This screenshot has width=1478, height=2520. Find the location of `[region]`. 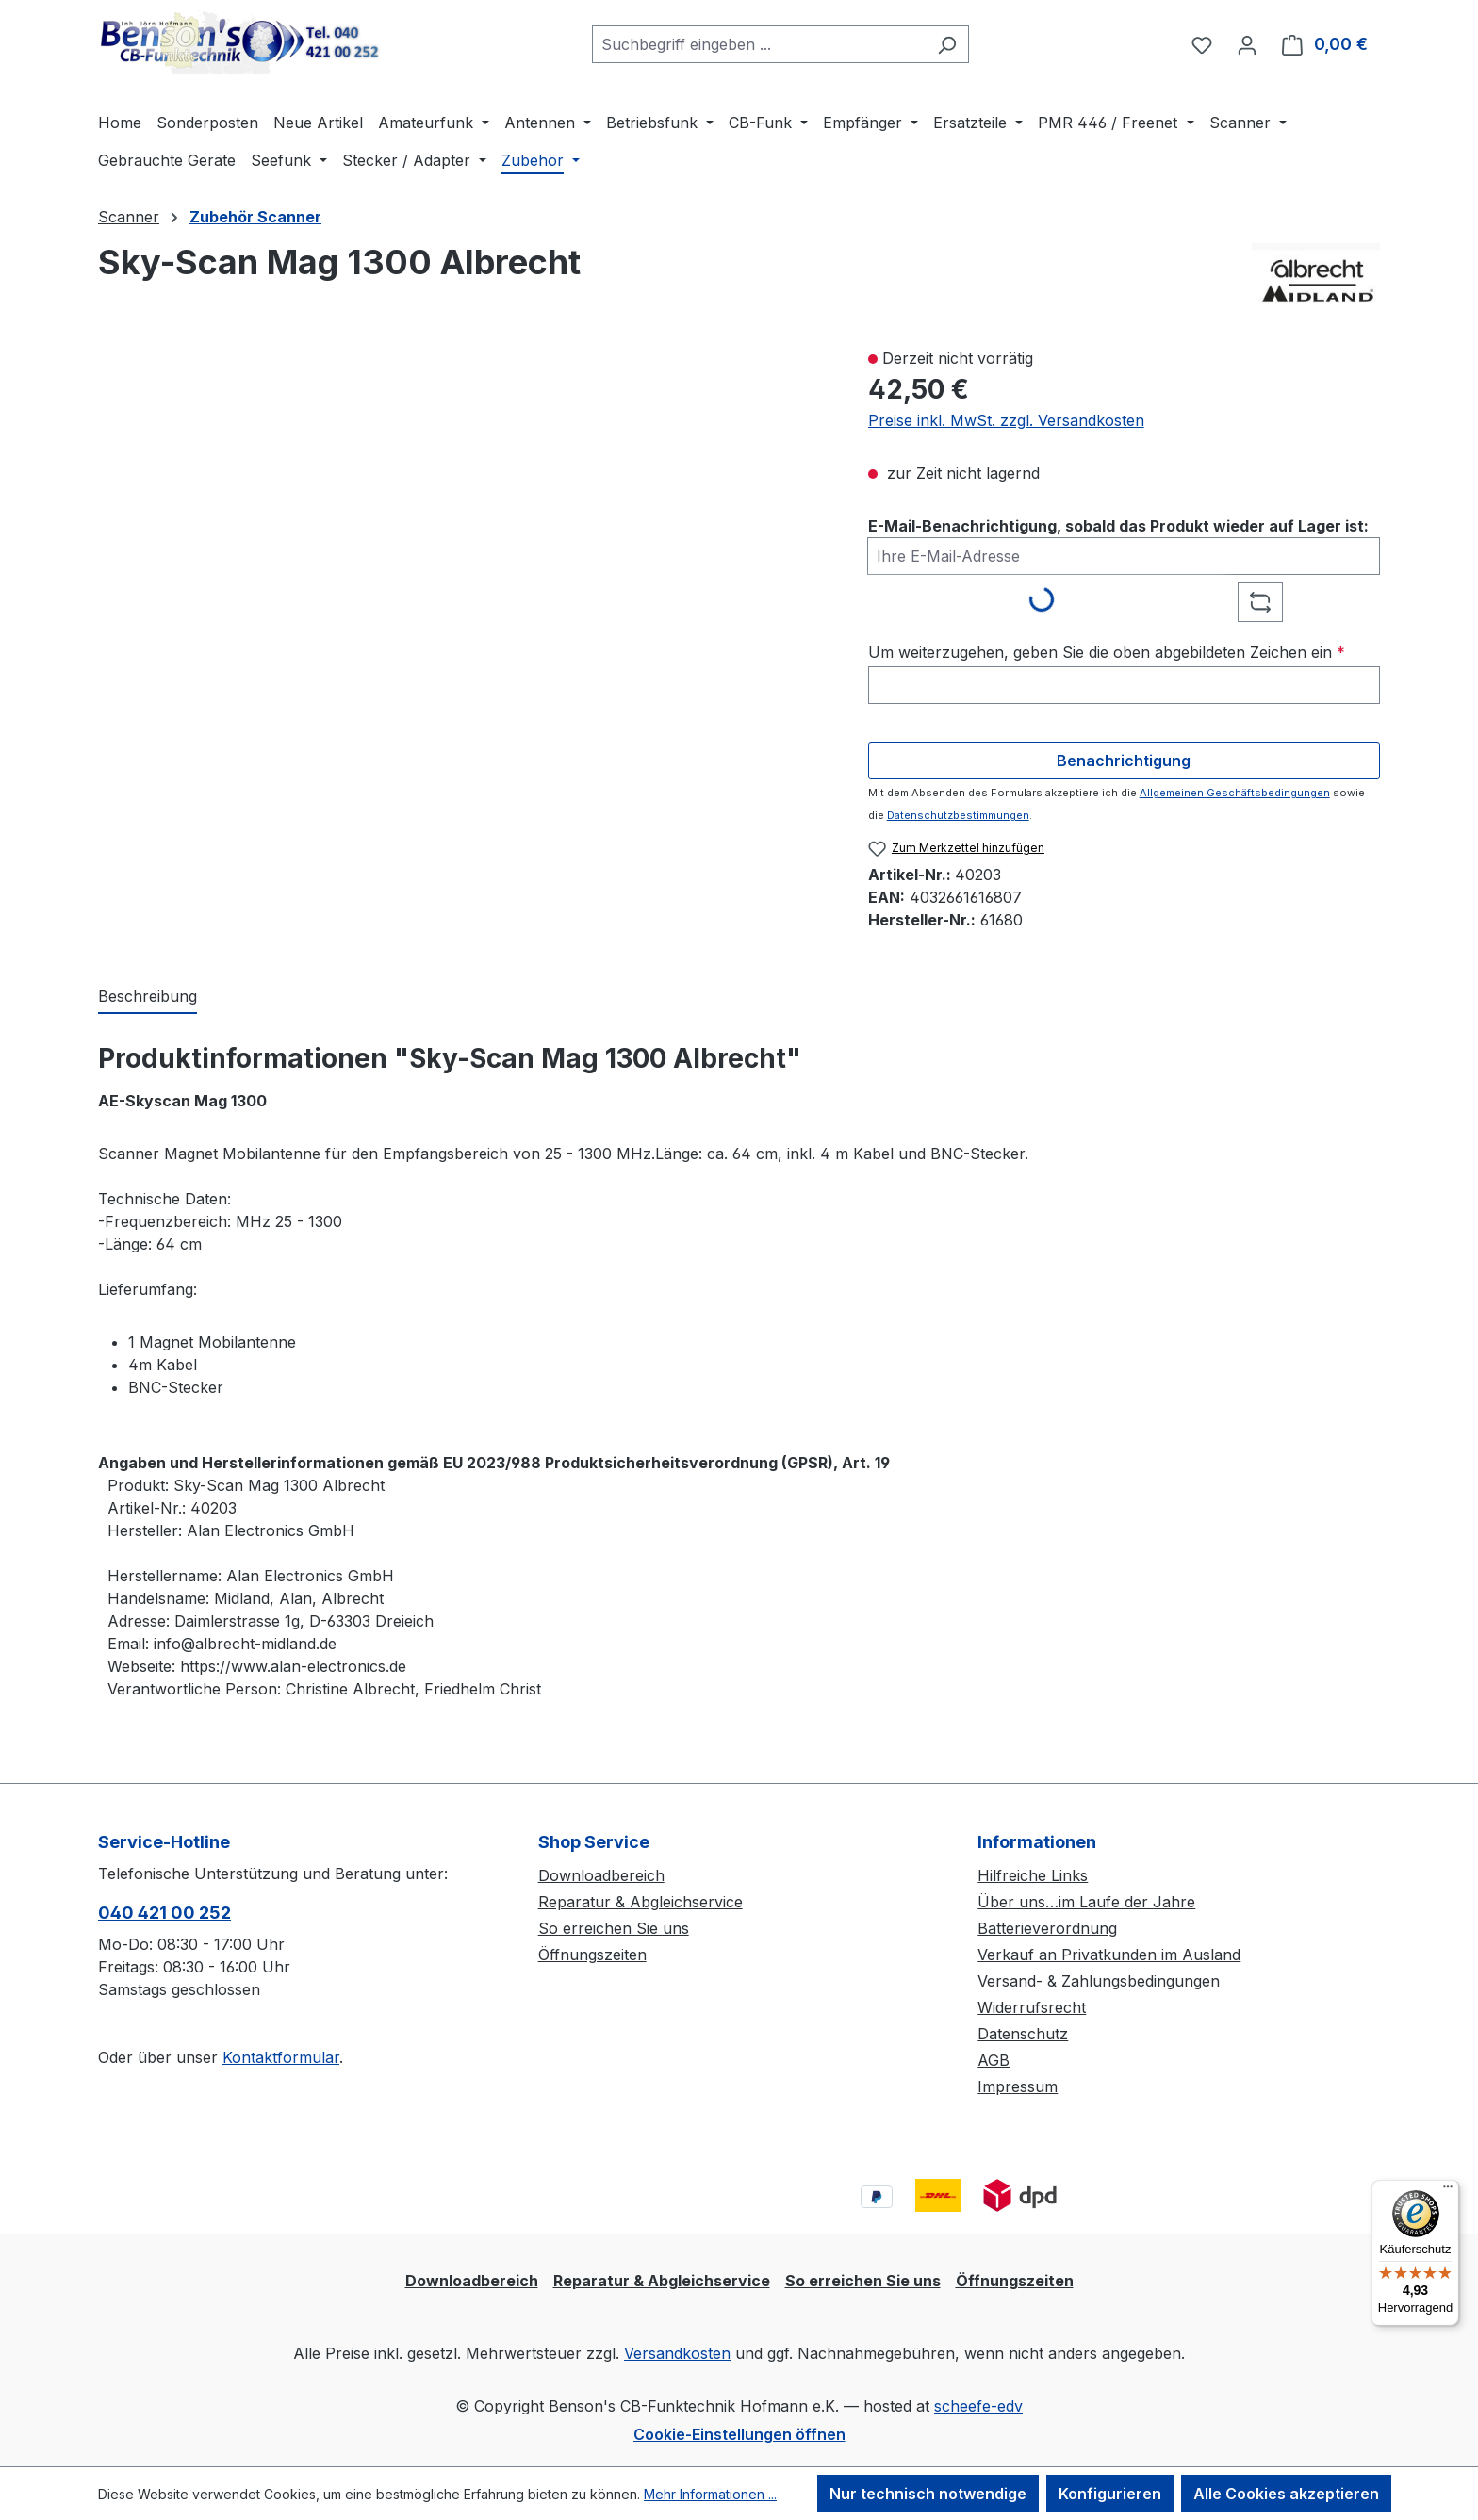

[region] is located at coordinates (464, 568).